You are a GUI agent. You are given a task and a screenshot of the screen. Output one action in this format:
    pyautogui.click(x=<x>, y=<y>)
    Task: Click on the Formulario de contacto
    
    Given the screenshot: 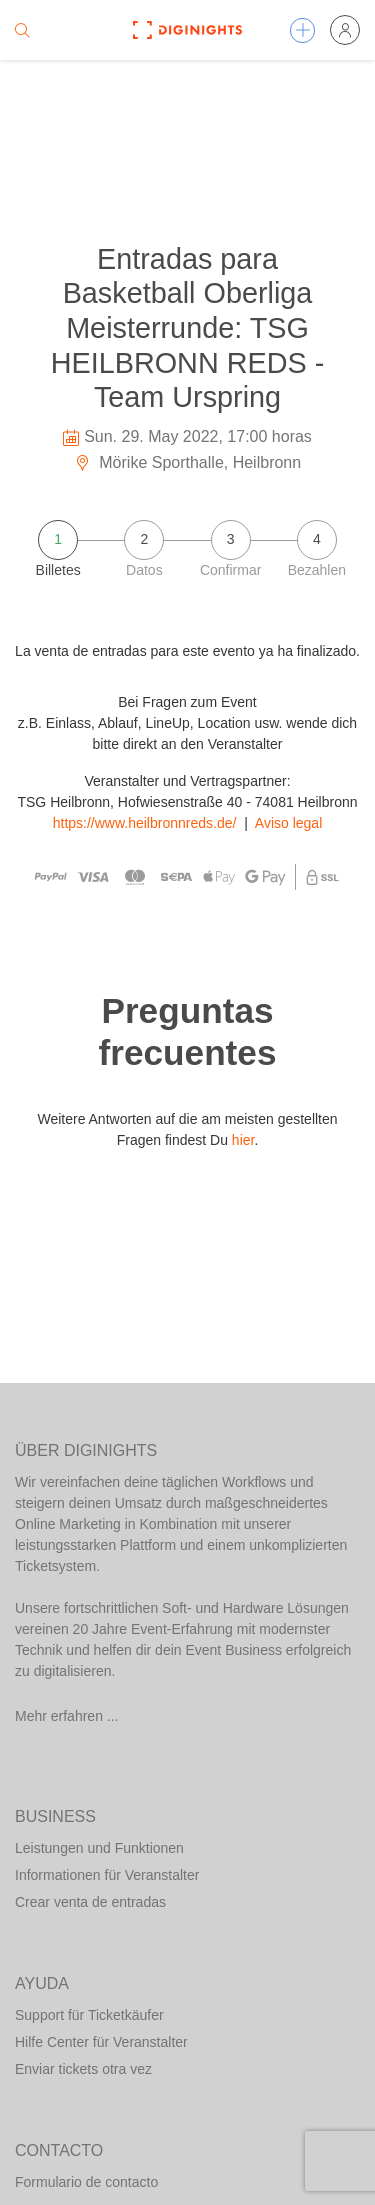 What is the action you would take?
    pyautogui.click(x=86, y=2182)
    